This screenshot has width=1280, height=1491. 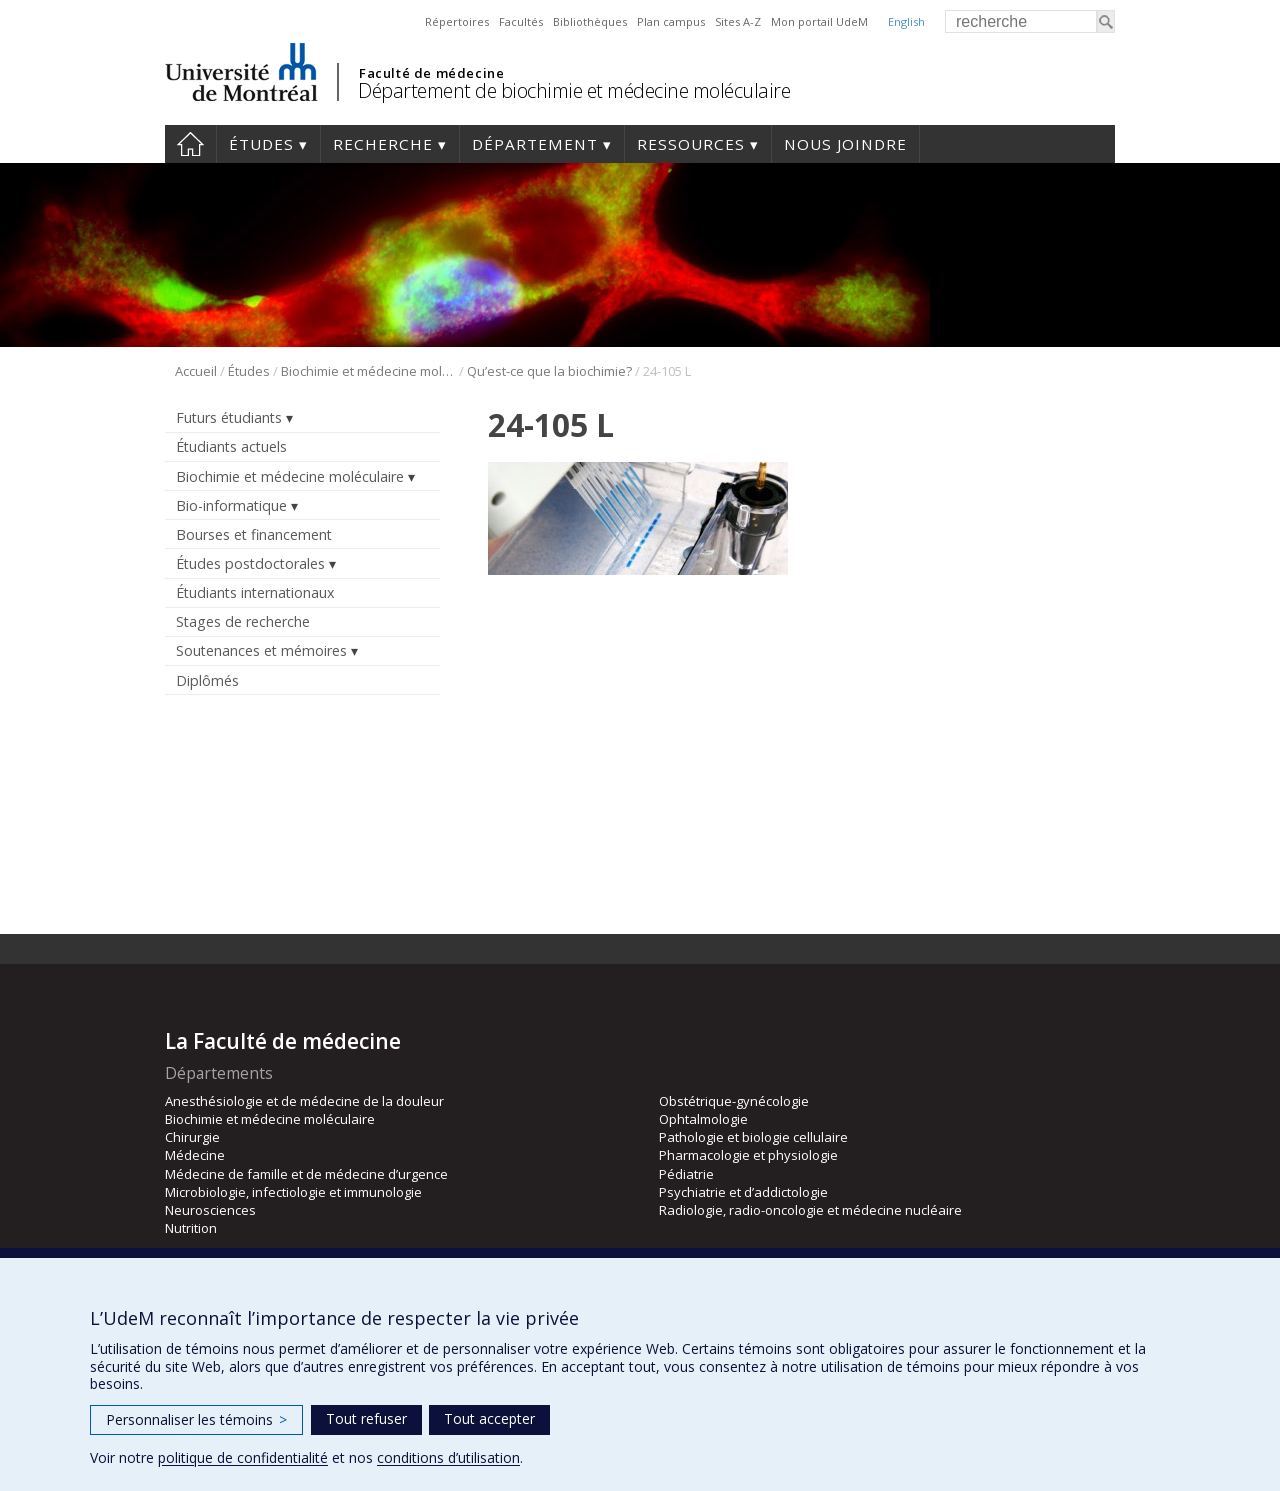 I want to click on Anesthésiologie et de médecine de la douleur, so click(x=304, y=1101).